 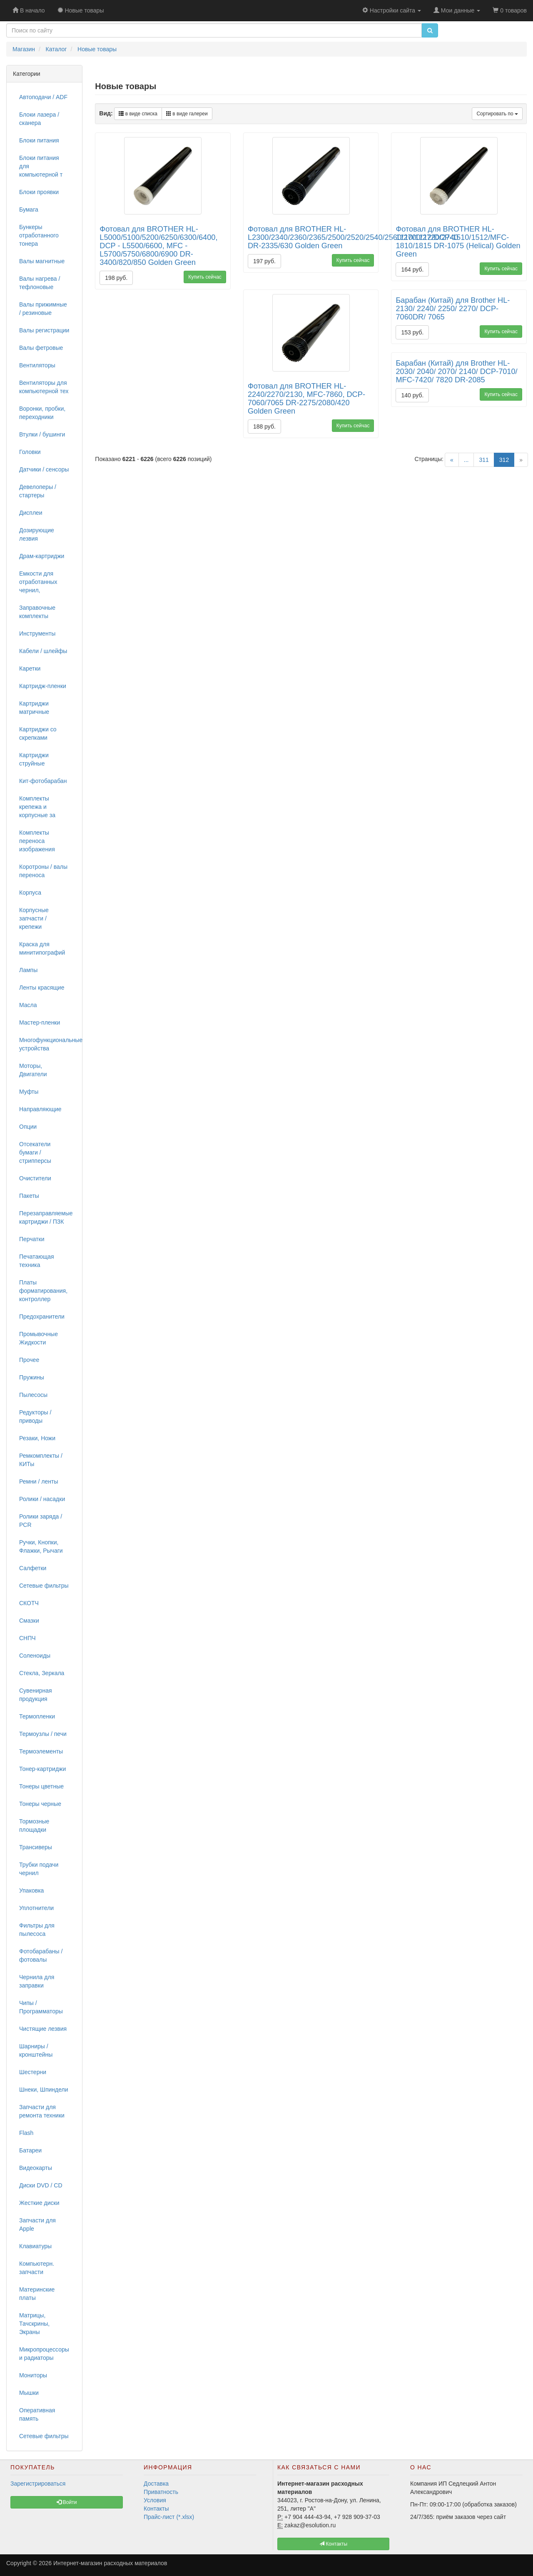 I want to click on Мышки, so click(x=29, y=2392).